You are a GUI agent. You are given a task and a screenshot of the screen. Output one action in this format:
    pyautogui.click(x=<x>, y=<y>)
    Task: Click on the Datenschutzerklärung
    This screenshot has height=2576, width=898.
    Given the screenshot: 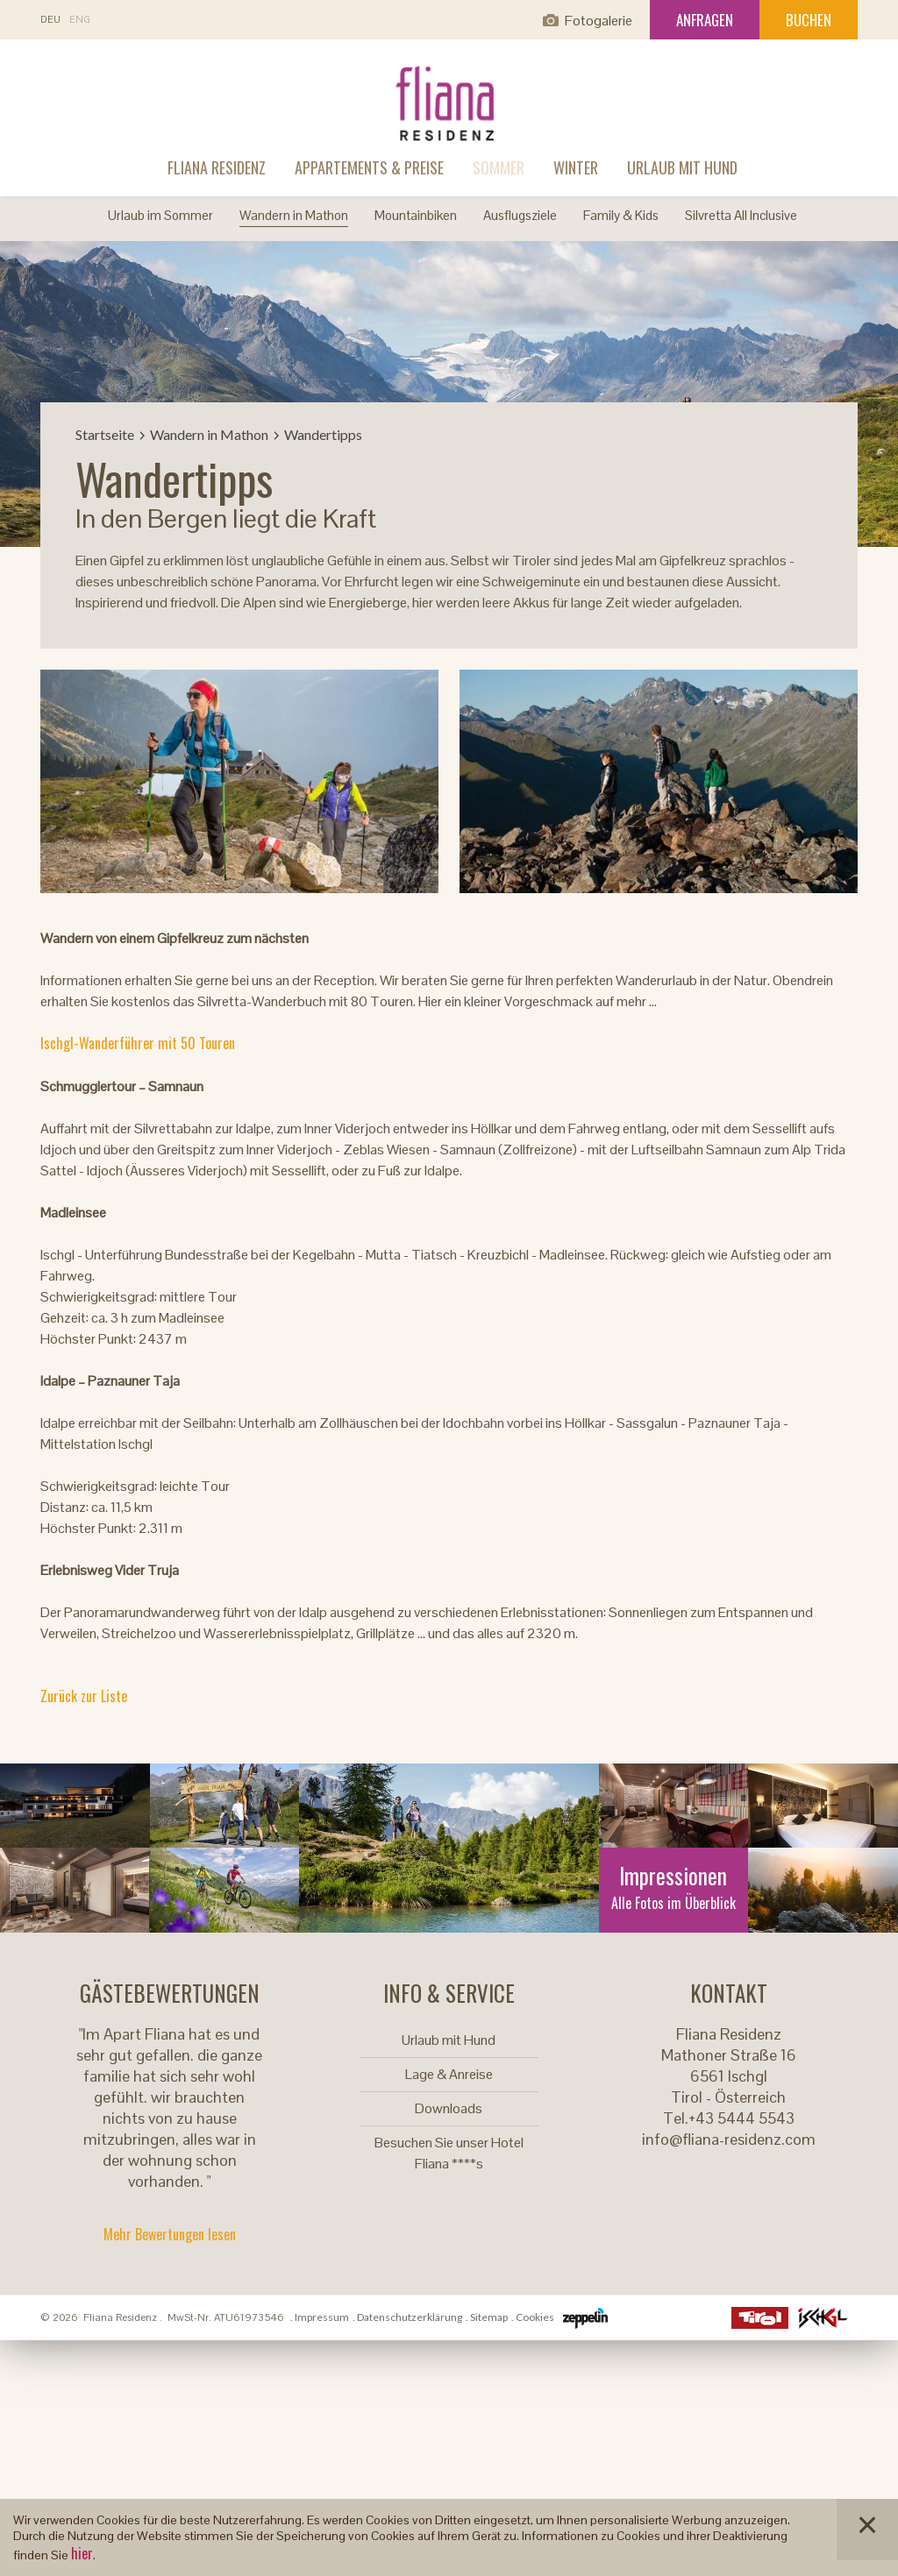 What is the action you would take?
    pyautogui.click(x=409, y=2317)
    